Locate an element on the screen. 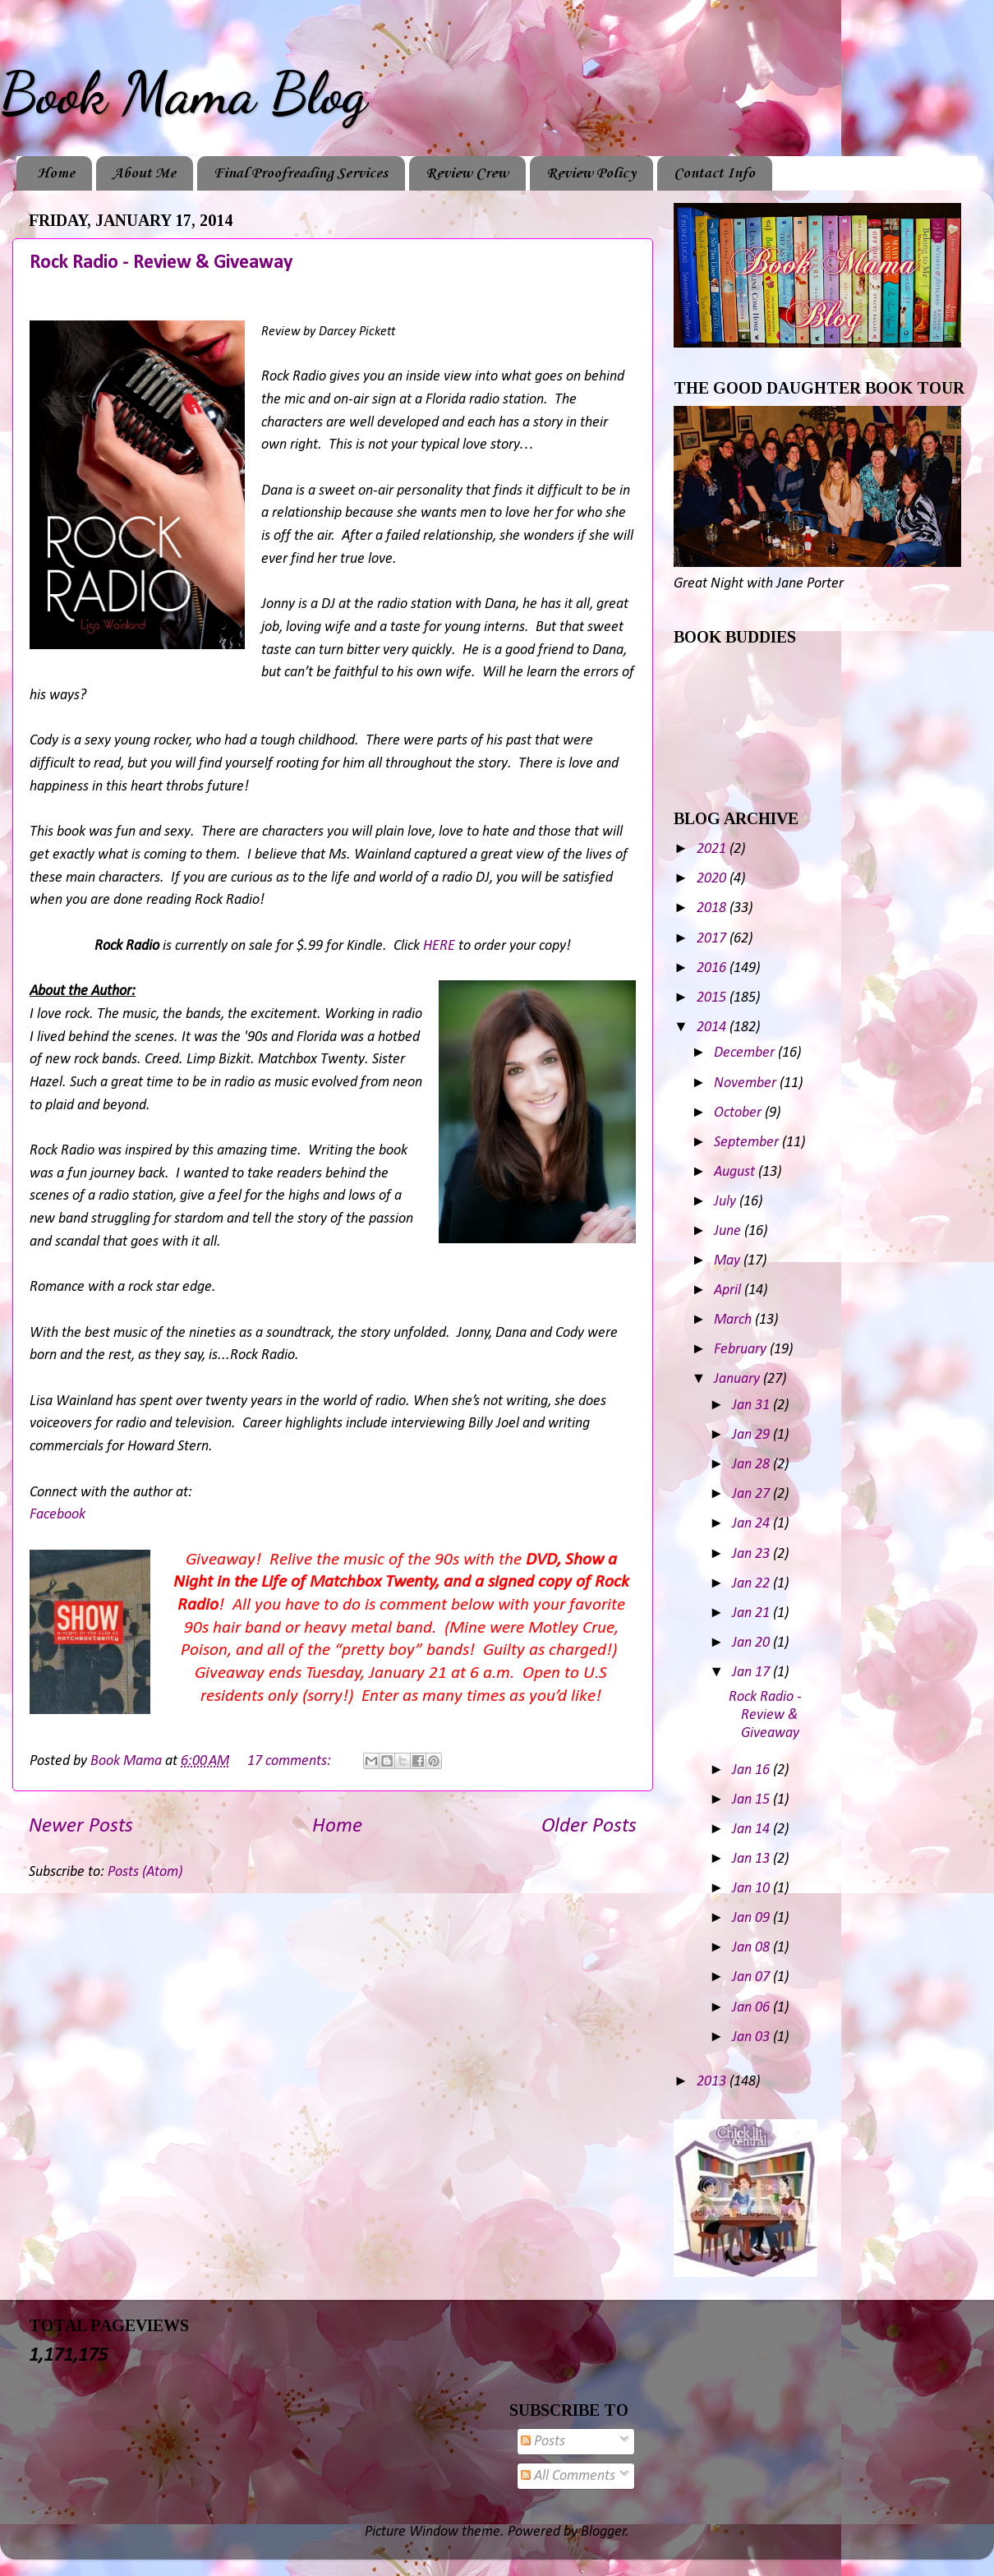  Jan 17 is located at coordinates (752, 1672).